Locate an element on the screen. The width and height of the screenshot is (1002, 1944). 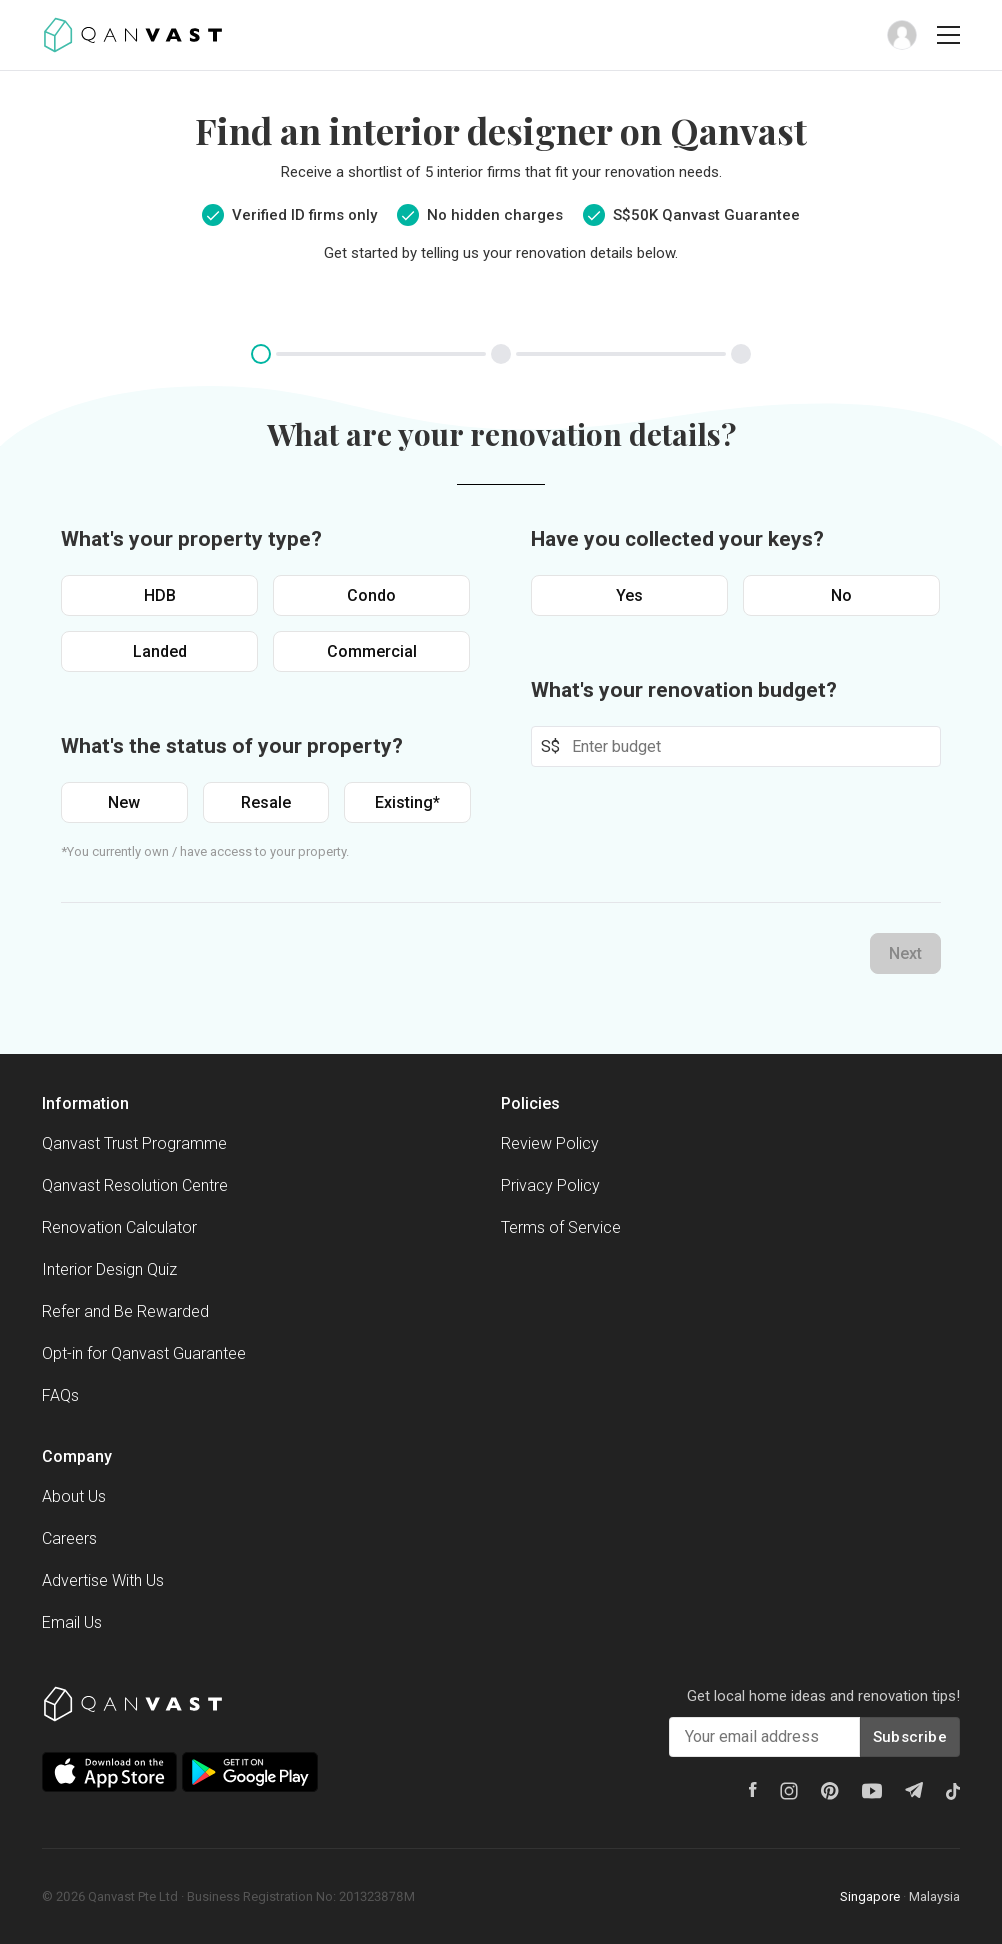
What's your renovation budget? is located at coordinates (684, 690).